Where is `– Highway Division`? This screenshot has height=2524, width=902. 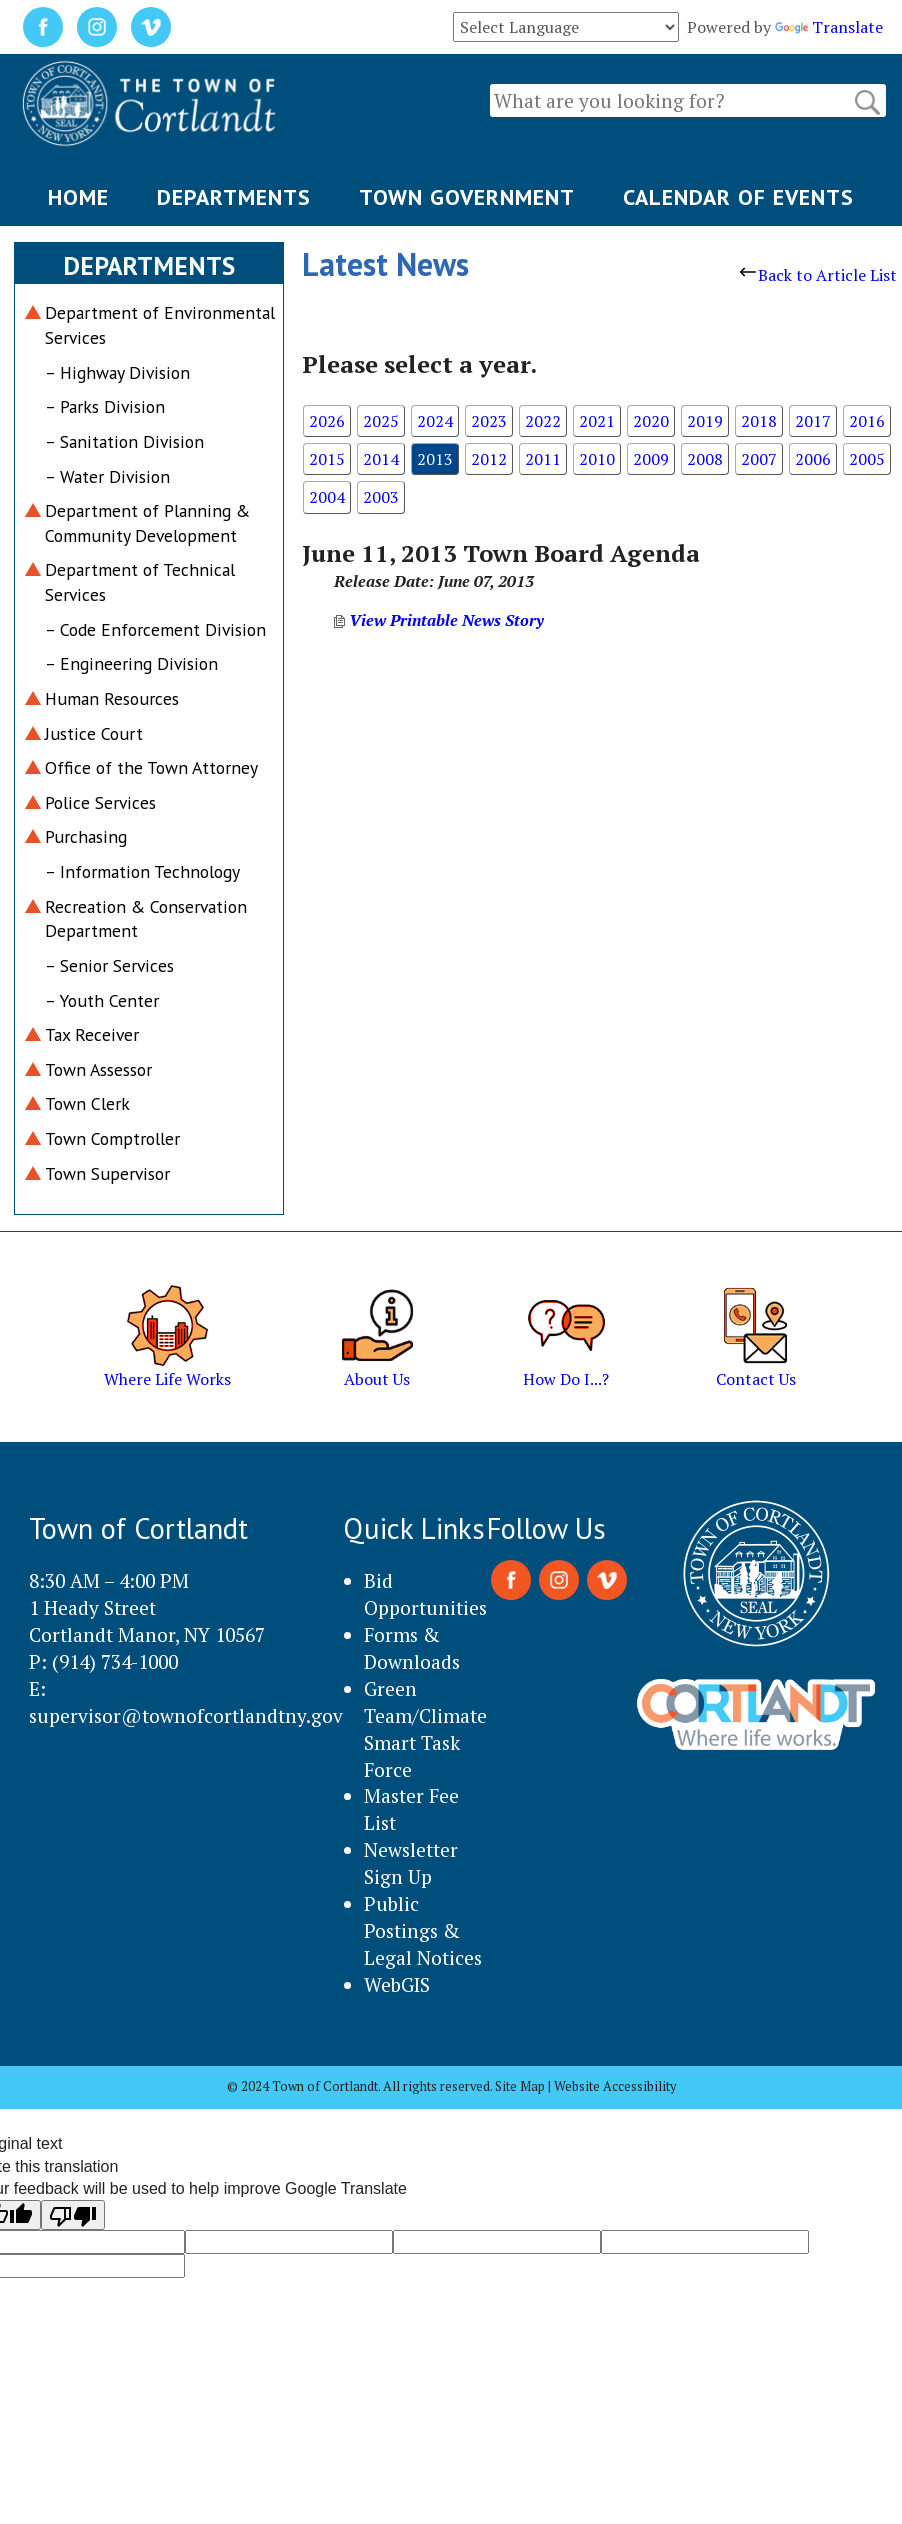
– Highway Division is located at coordinates (117, 372).